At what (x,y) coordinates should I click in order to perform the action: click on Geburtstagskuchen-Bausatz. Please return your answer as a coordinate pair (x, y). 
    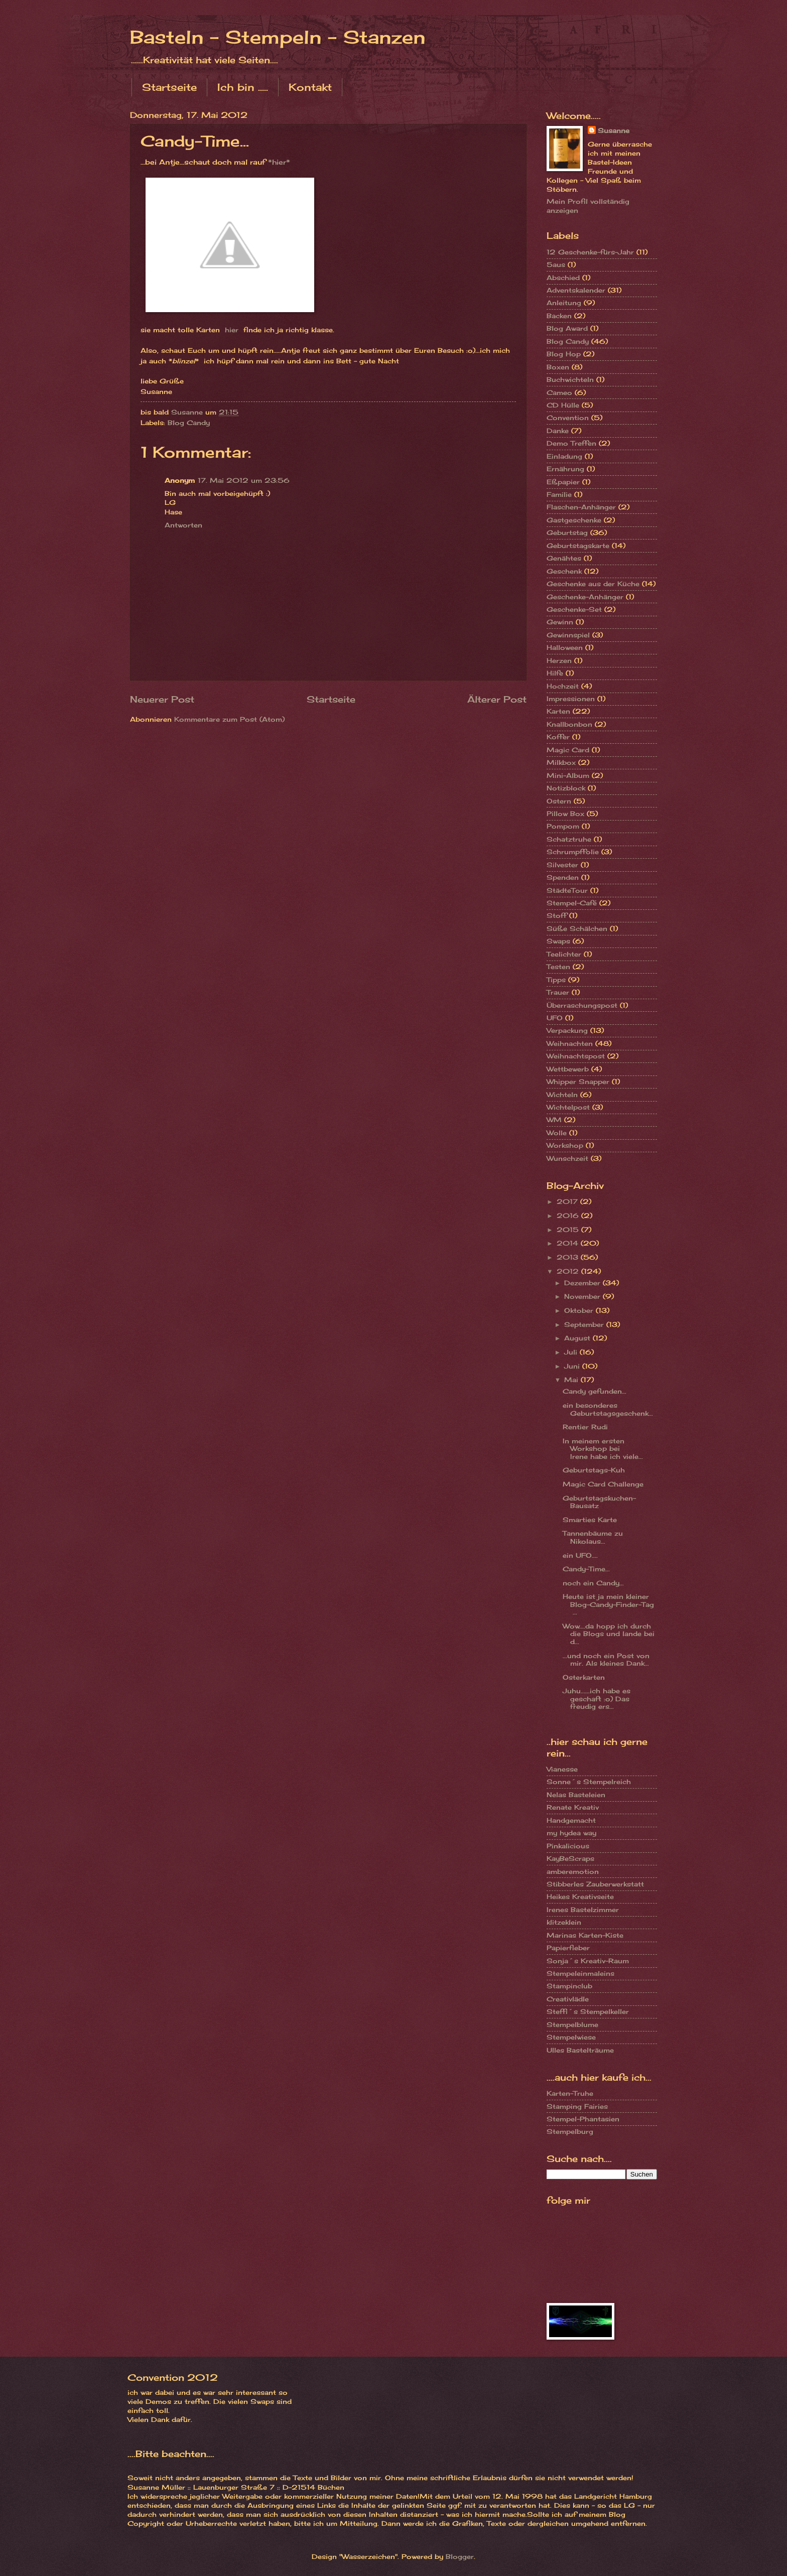
    Looking at the image, I should click on (599, 1502).